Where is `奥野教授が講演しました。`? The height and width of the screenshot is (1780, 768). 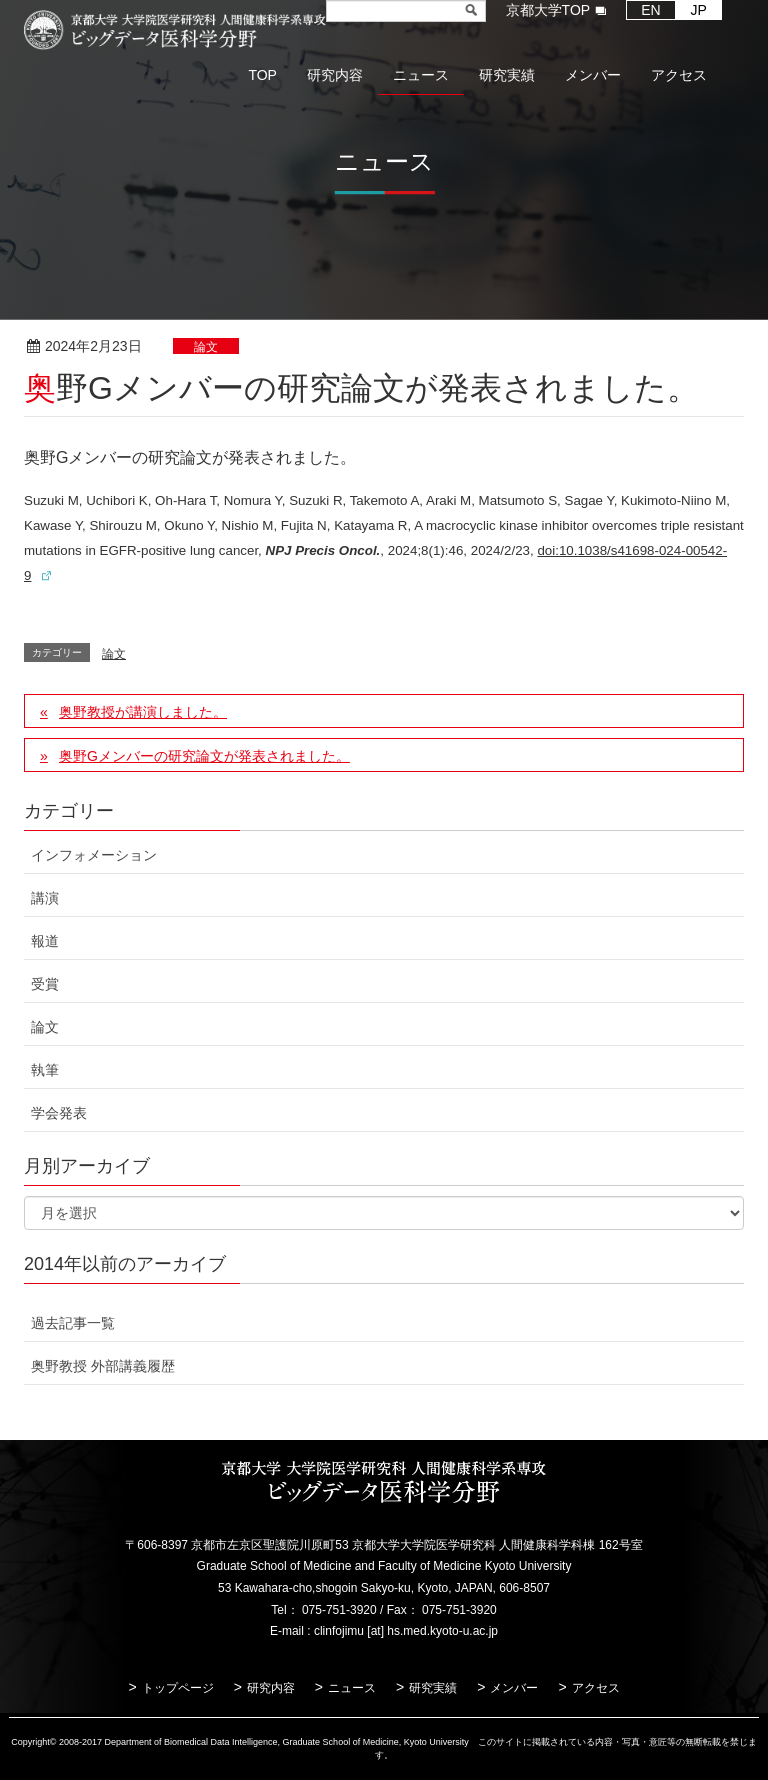 奥野教授が講演しました。 is located at coordinates (143, 712).